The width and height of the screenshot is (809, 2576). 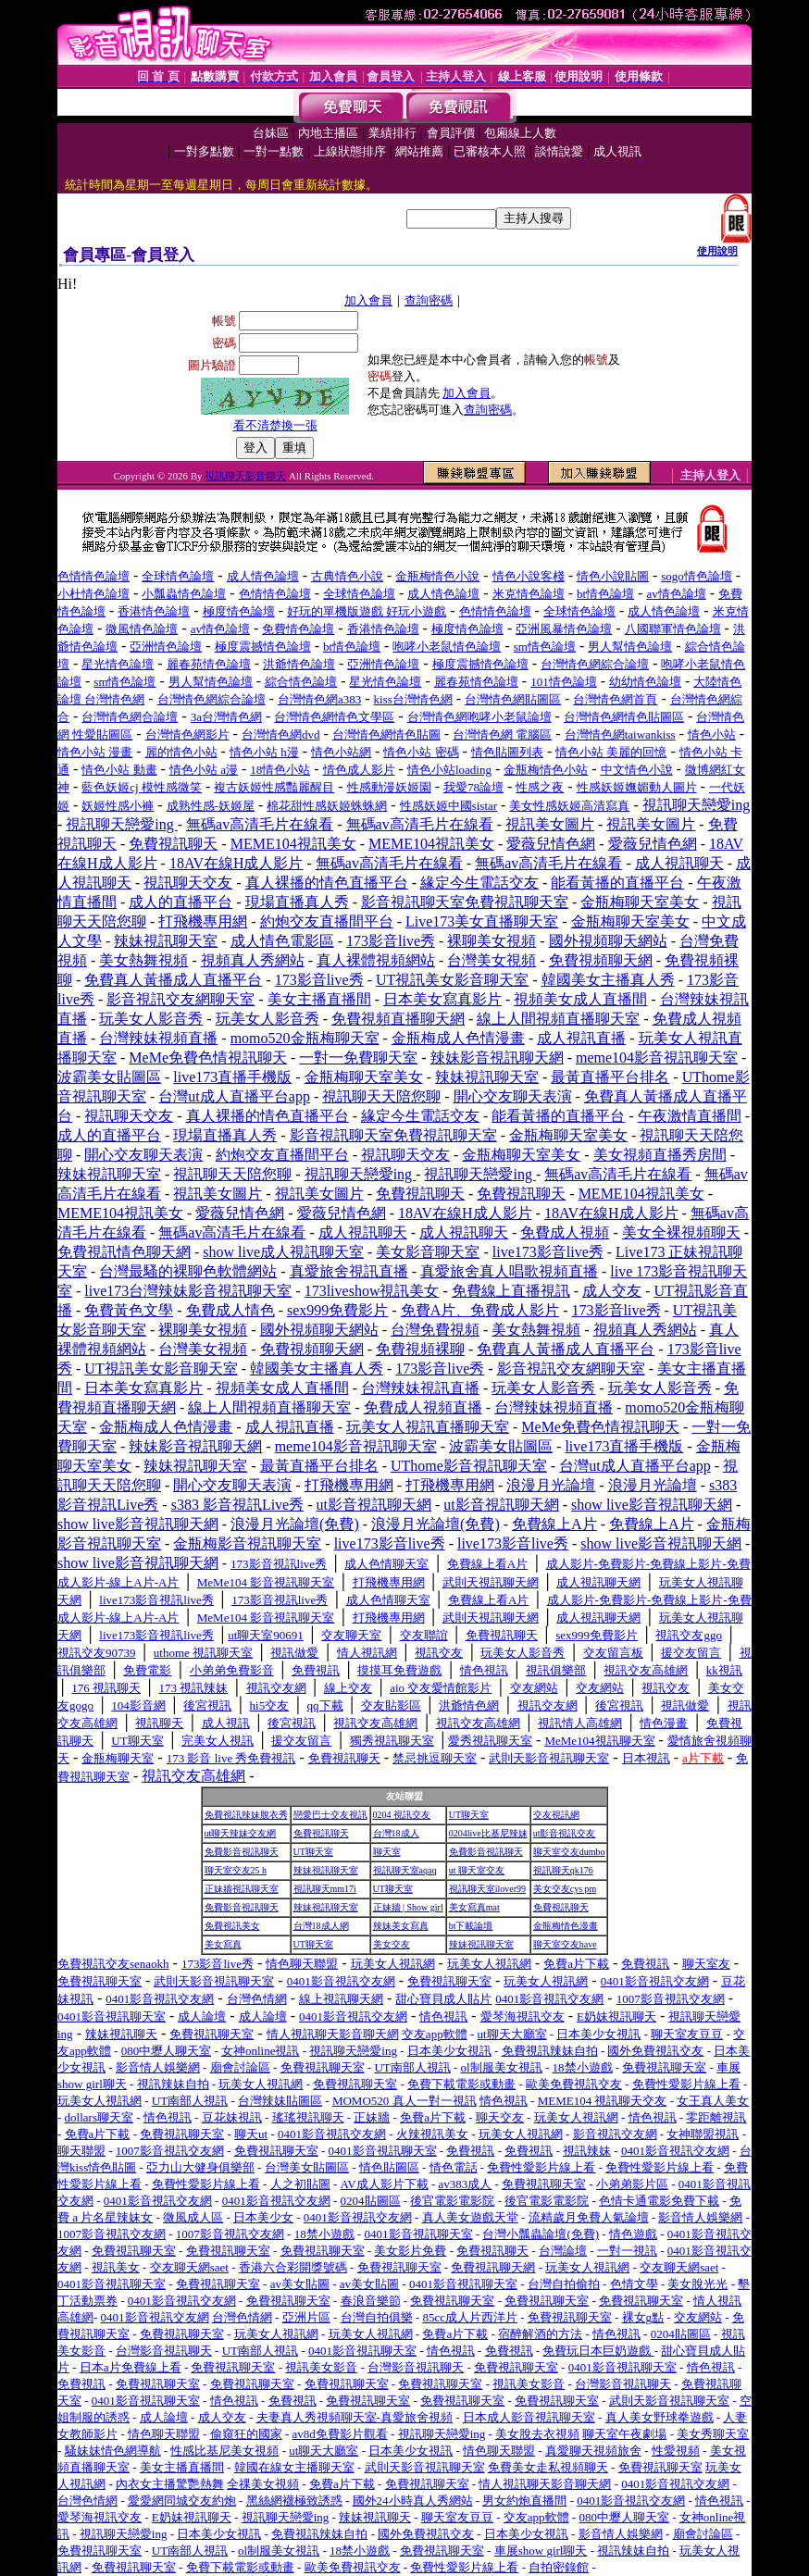 What do you see at coordinates (408, 1907) in the screenshot?
I see `正妹牆 | Show girl` at bounding box center [408, 1907].